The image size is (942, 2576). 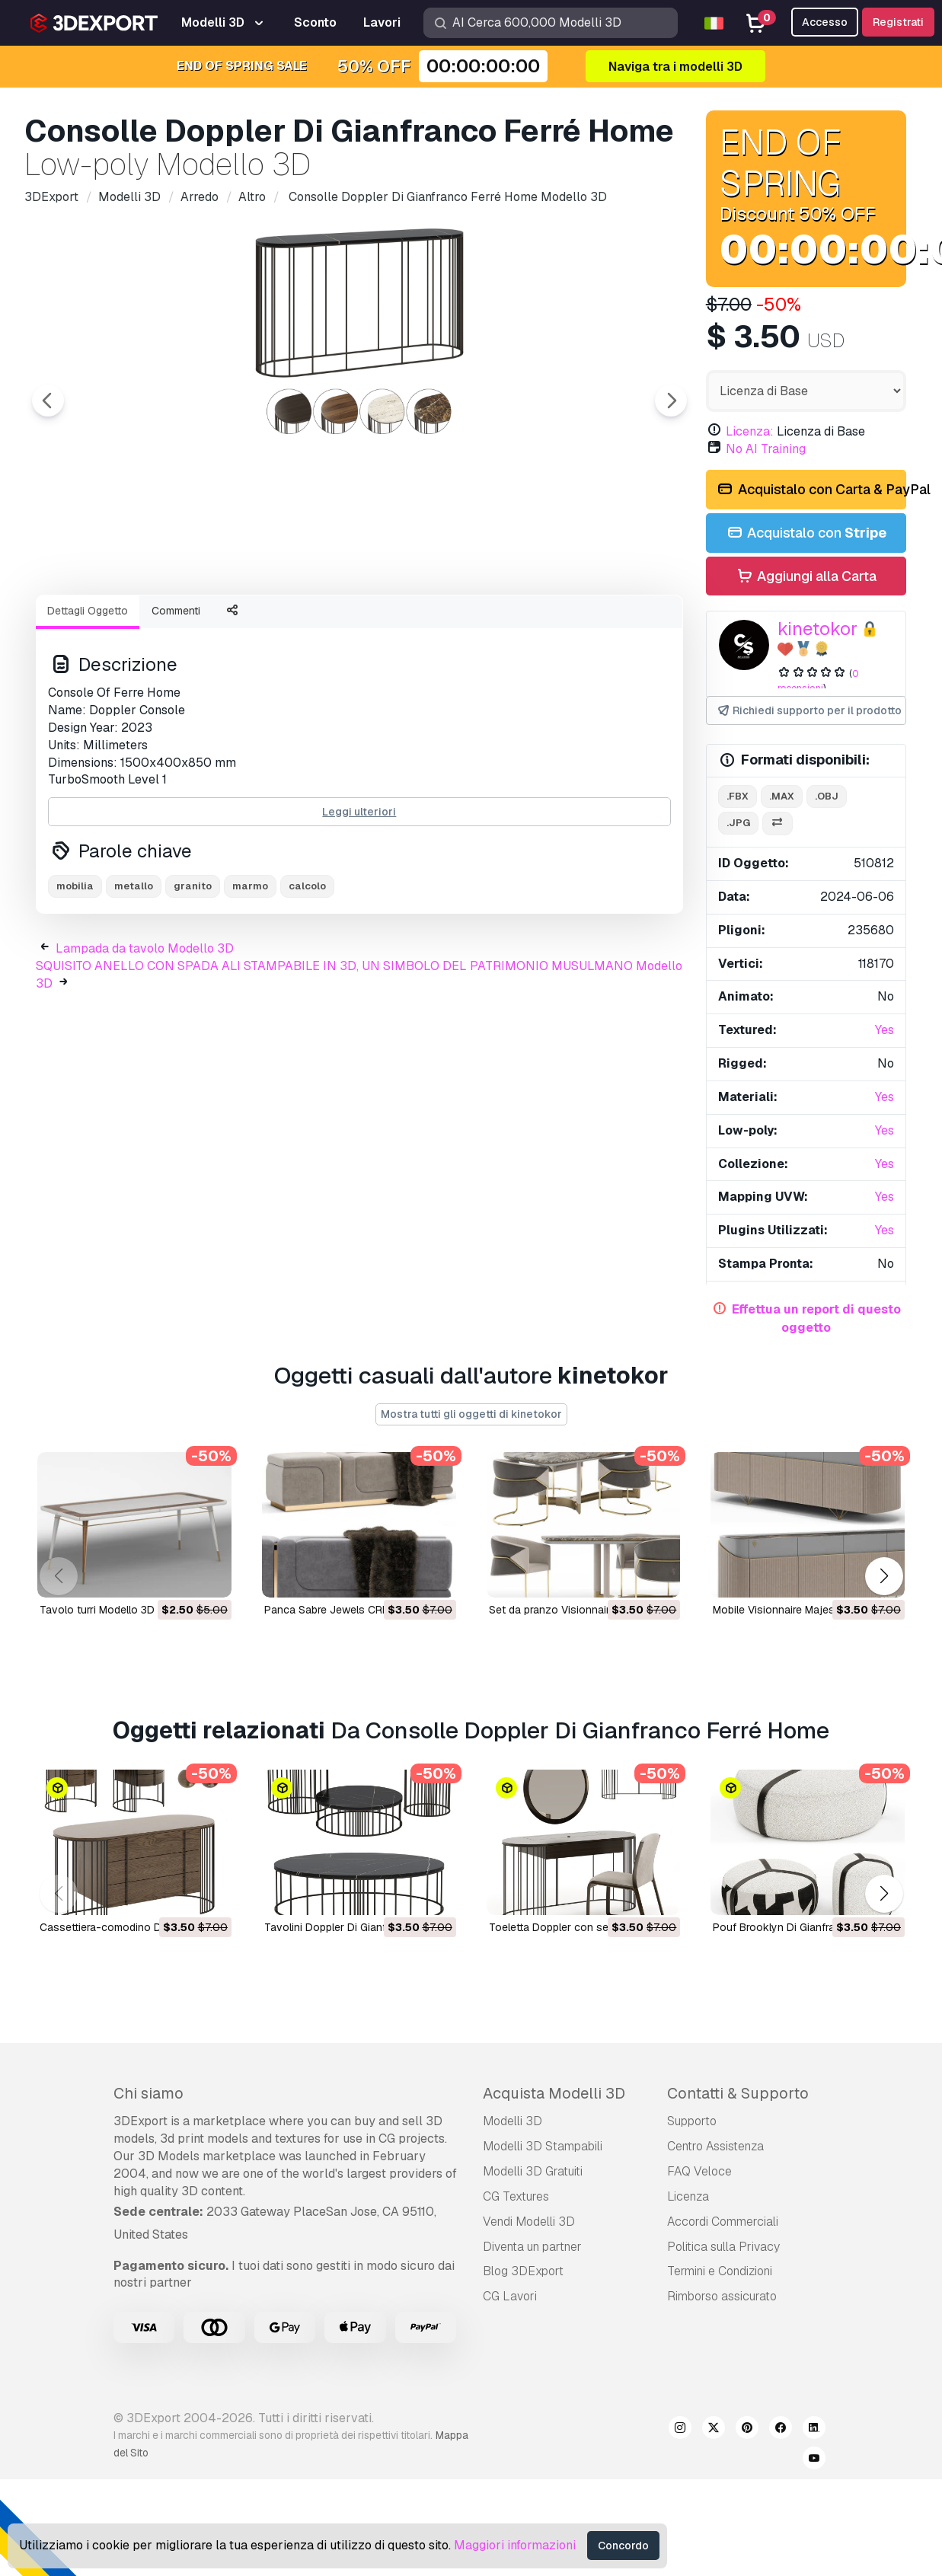 What do you see at coordinates (806, 576) in the screenshot?
I see `Aggiungi alla Carta` at bounding box center [806, 576].